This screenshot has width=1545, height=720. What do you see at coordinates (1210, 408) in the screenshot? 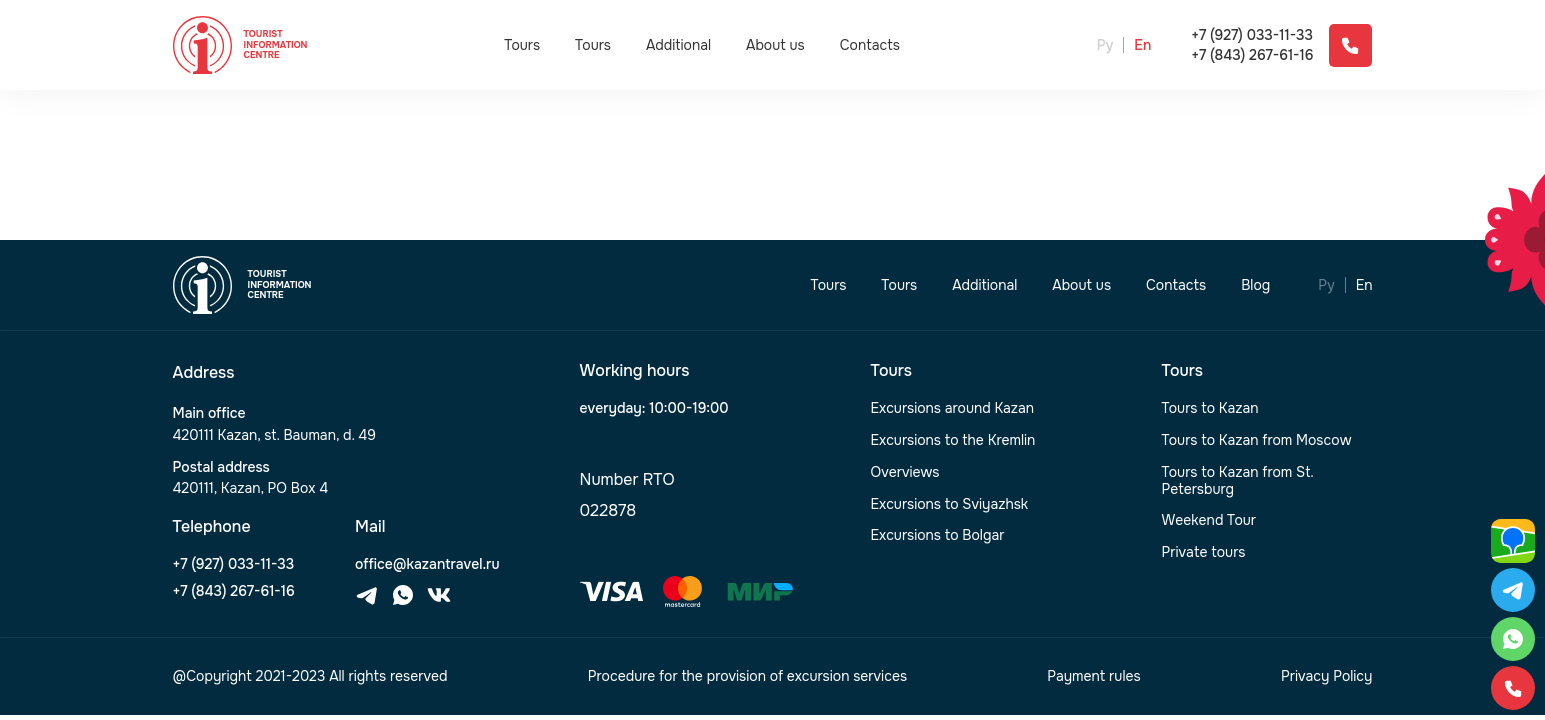
I see `Tours to Kazan` at bounding box center [1210, 408].